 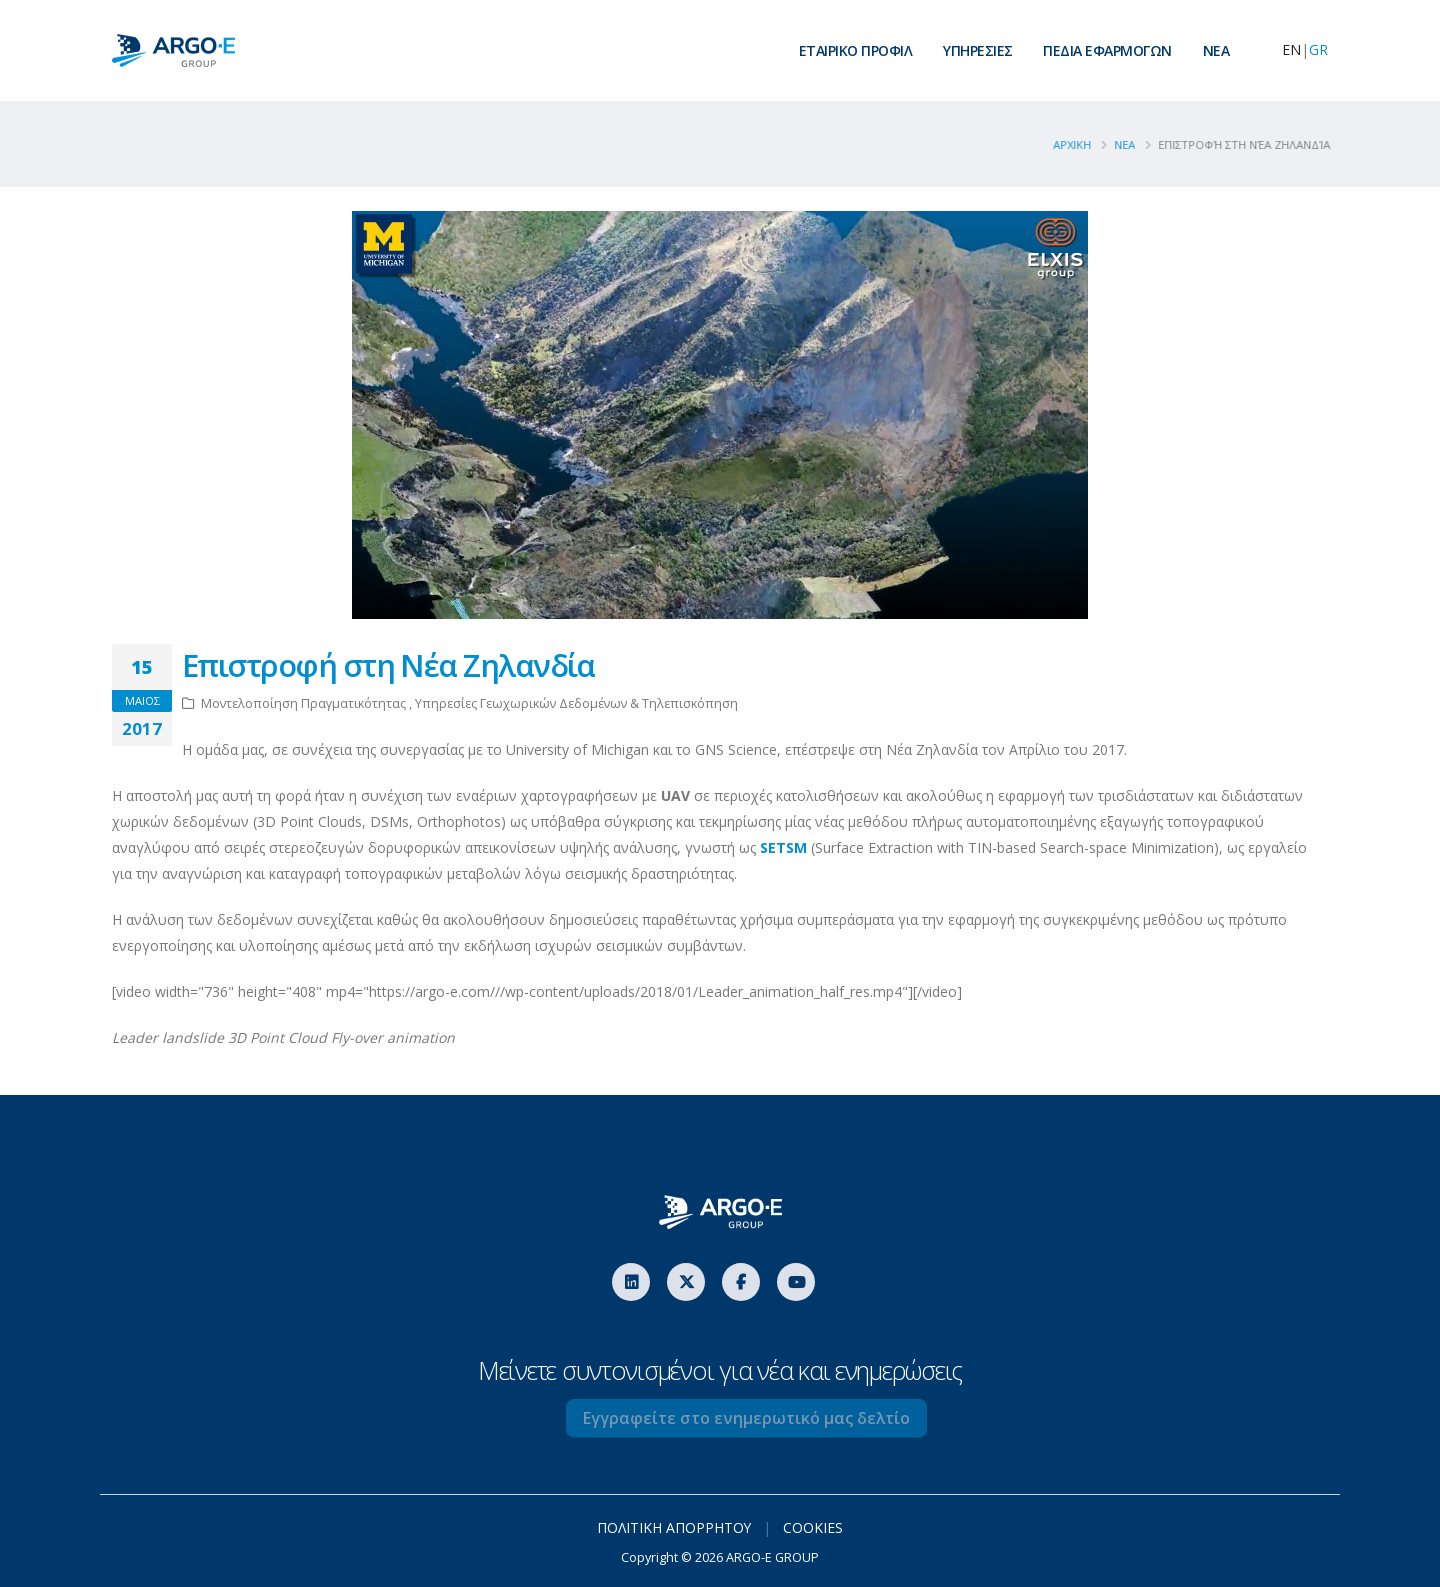 What do you see at coordinates (674, 1527) in the screenshot?
I see `ΠΟΛΙΤΙΚΗ ΑΠΟΡΡΗΤΟΥ` at bounding box center [674, 1527].